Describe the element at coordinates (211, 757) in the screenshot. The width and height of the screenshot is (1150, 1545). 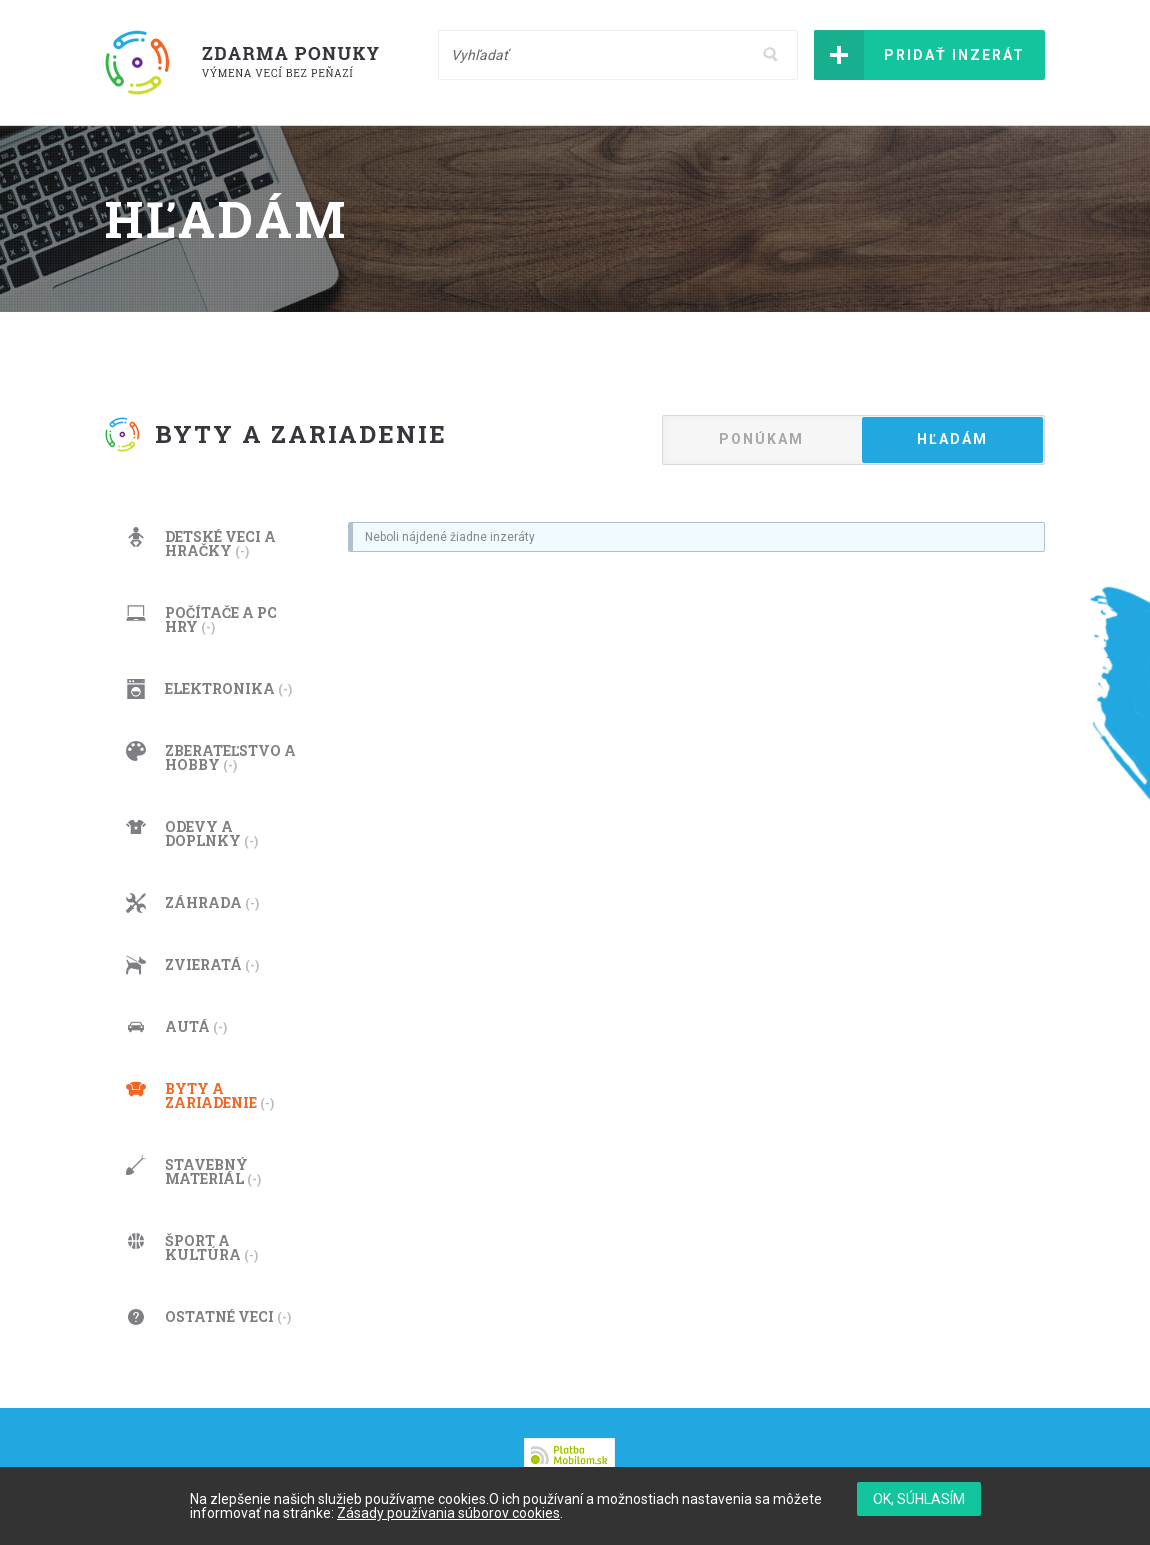
I see `Zberateľstvo a hobby` at that location.